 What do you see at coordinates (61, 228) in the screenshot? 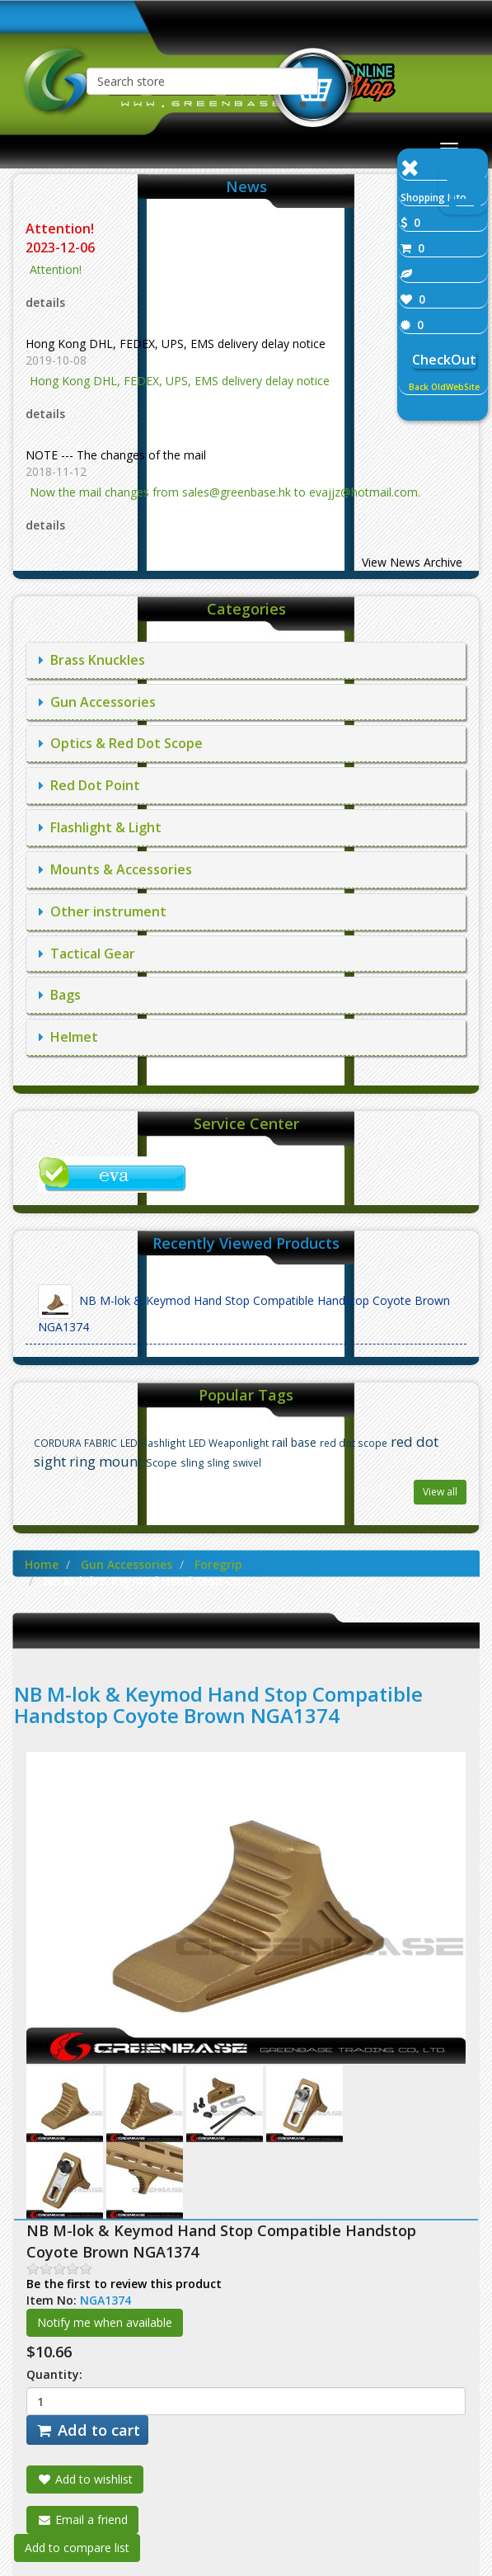
I see `Attention!` at bounding box center [61, 228].